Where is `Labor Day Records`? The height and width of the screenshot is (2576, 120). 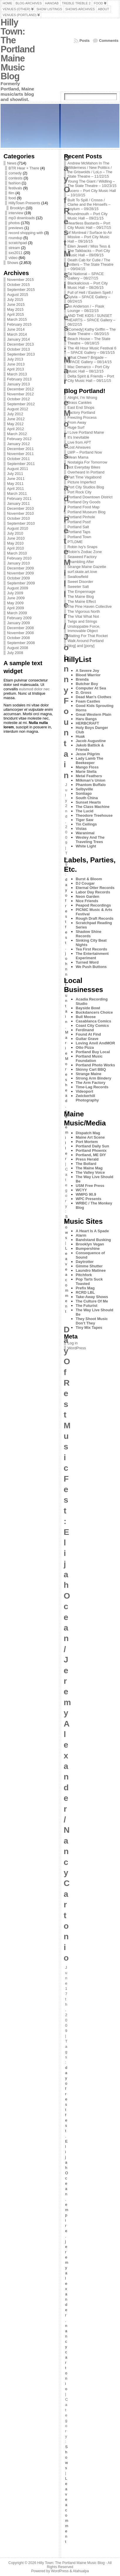
Labor Day Records is located at coordinates (93, 892).